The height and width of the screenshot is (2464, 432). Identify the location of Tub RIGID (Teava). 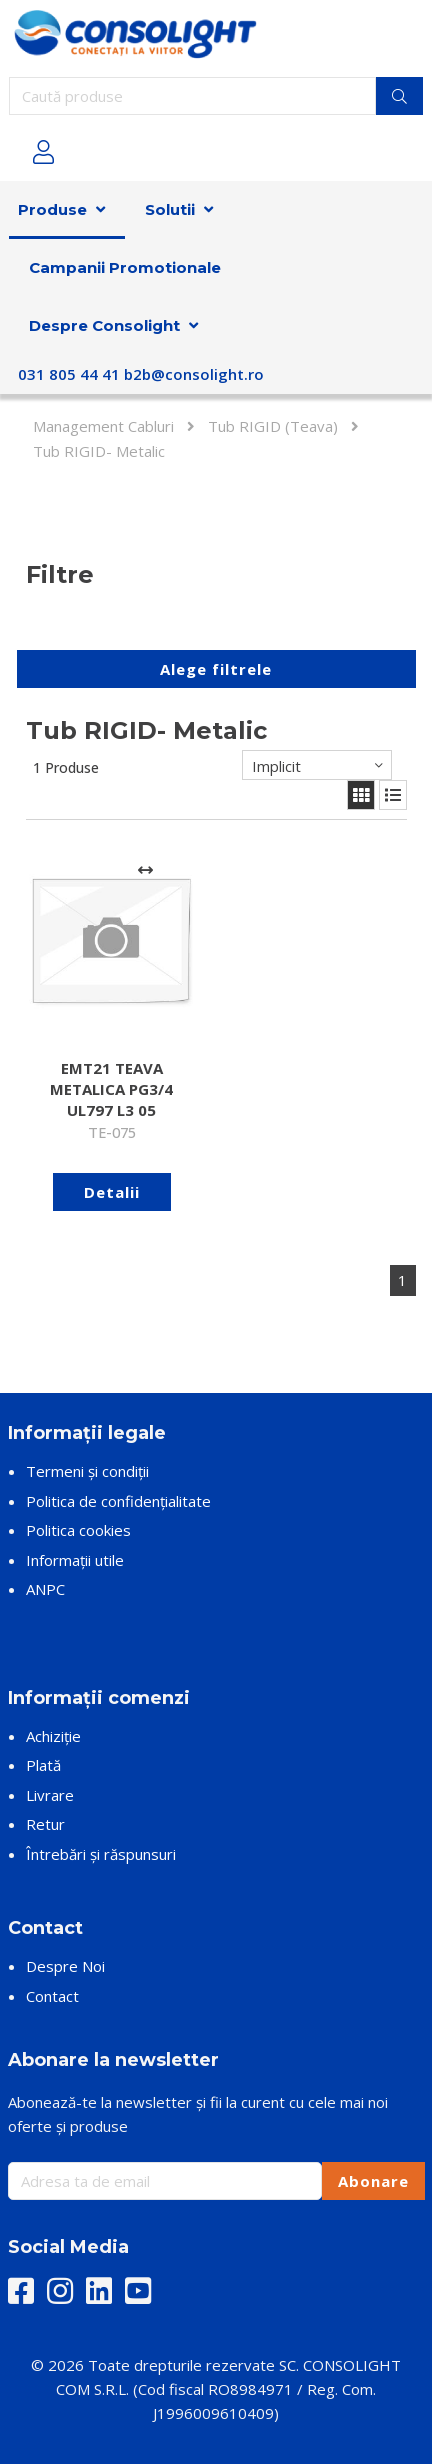
(273, 426).